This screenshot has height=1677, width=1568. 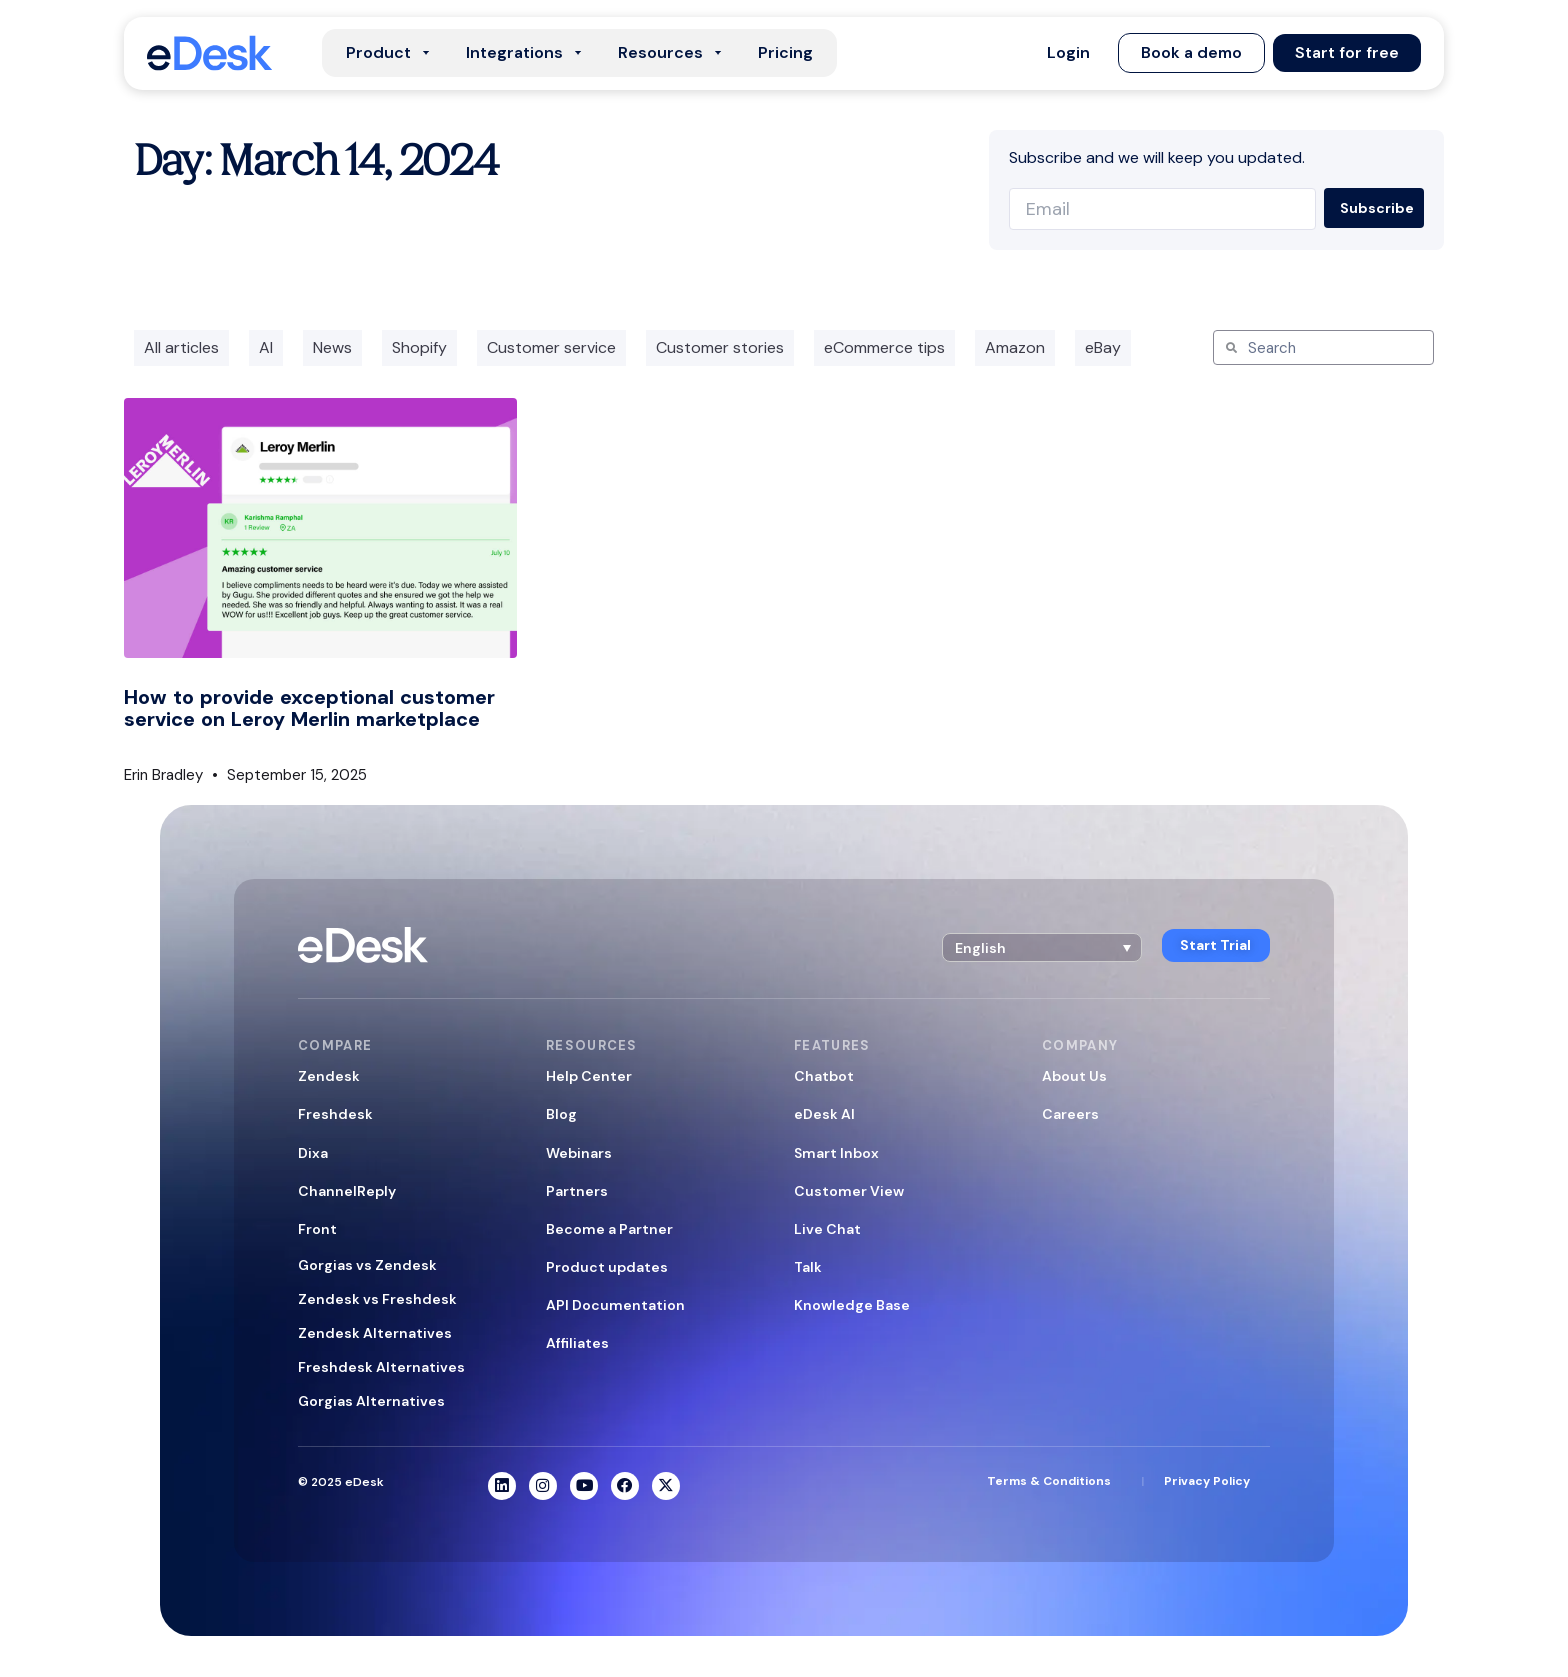 What do you see at coordinates (335, 1114) in the screenshot?
I see `Freshdesk` at bounding box center [335, 1114].